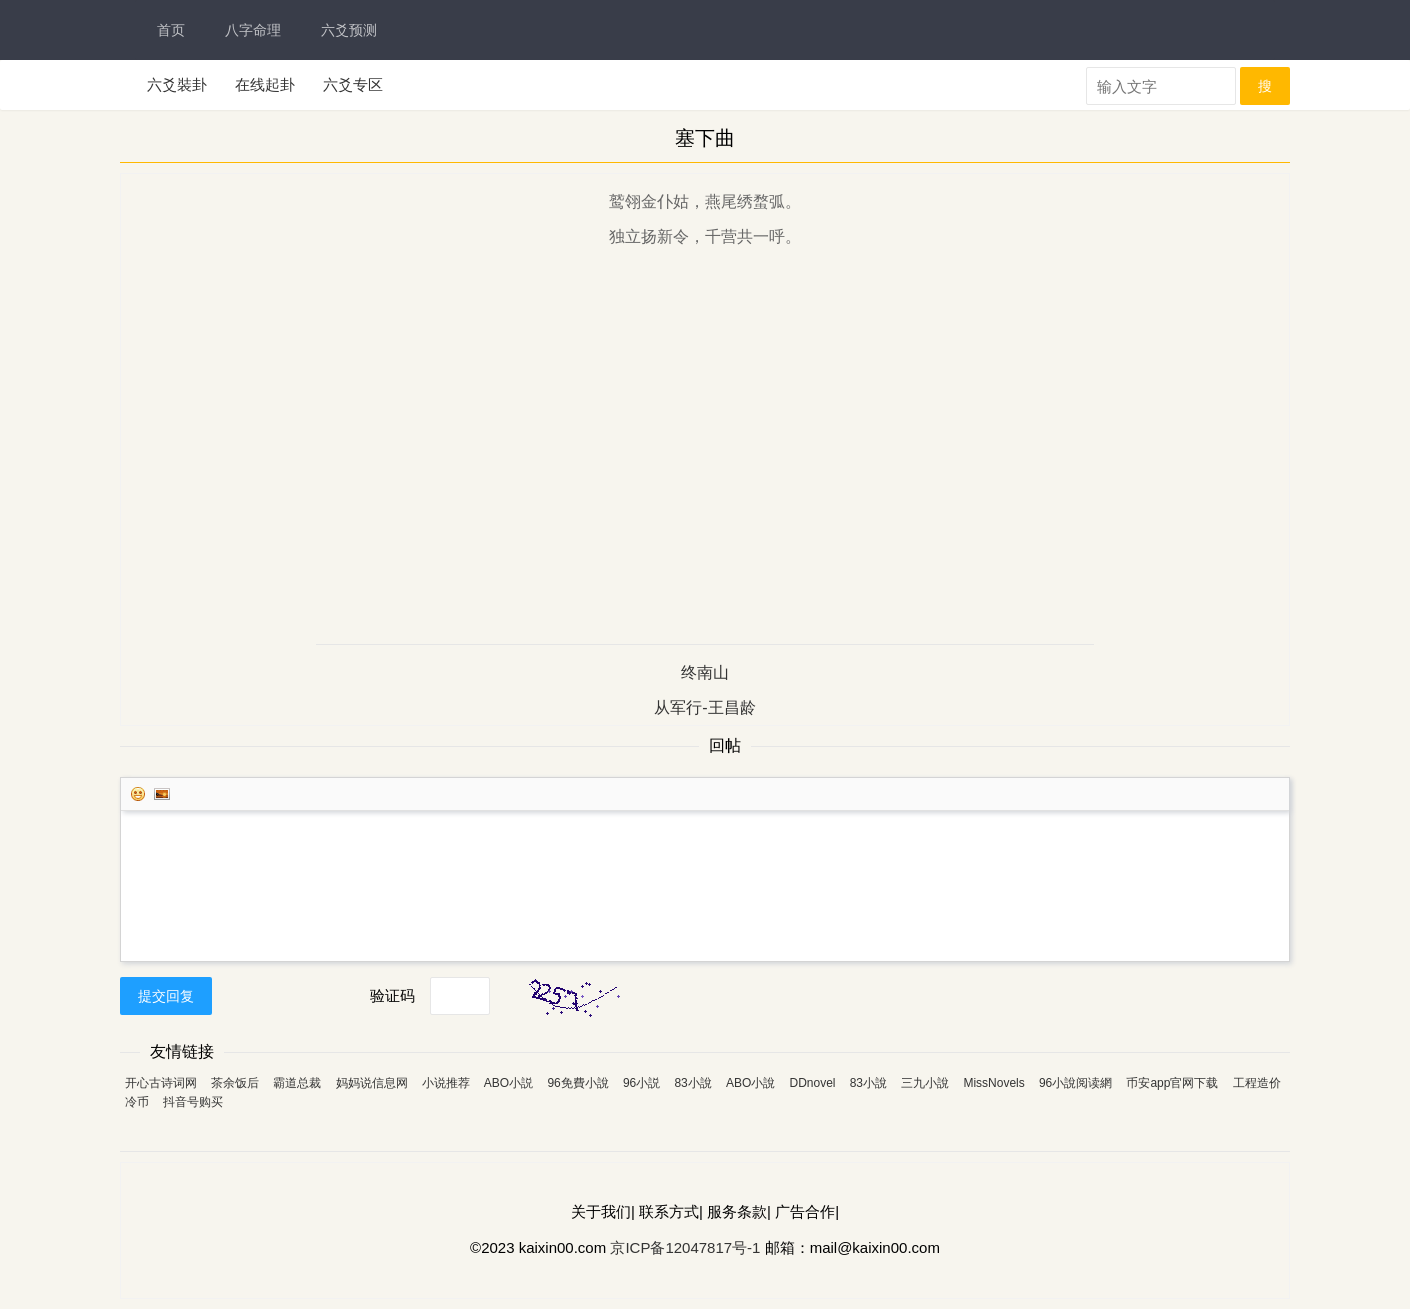 The width and height of the screenshot is (1410, 1309). I want to click on ABO小說, so click(750, 1083).